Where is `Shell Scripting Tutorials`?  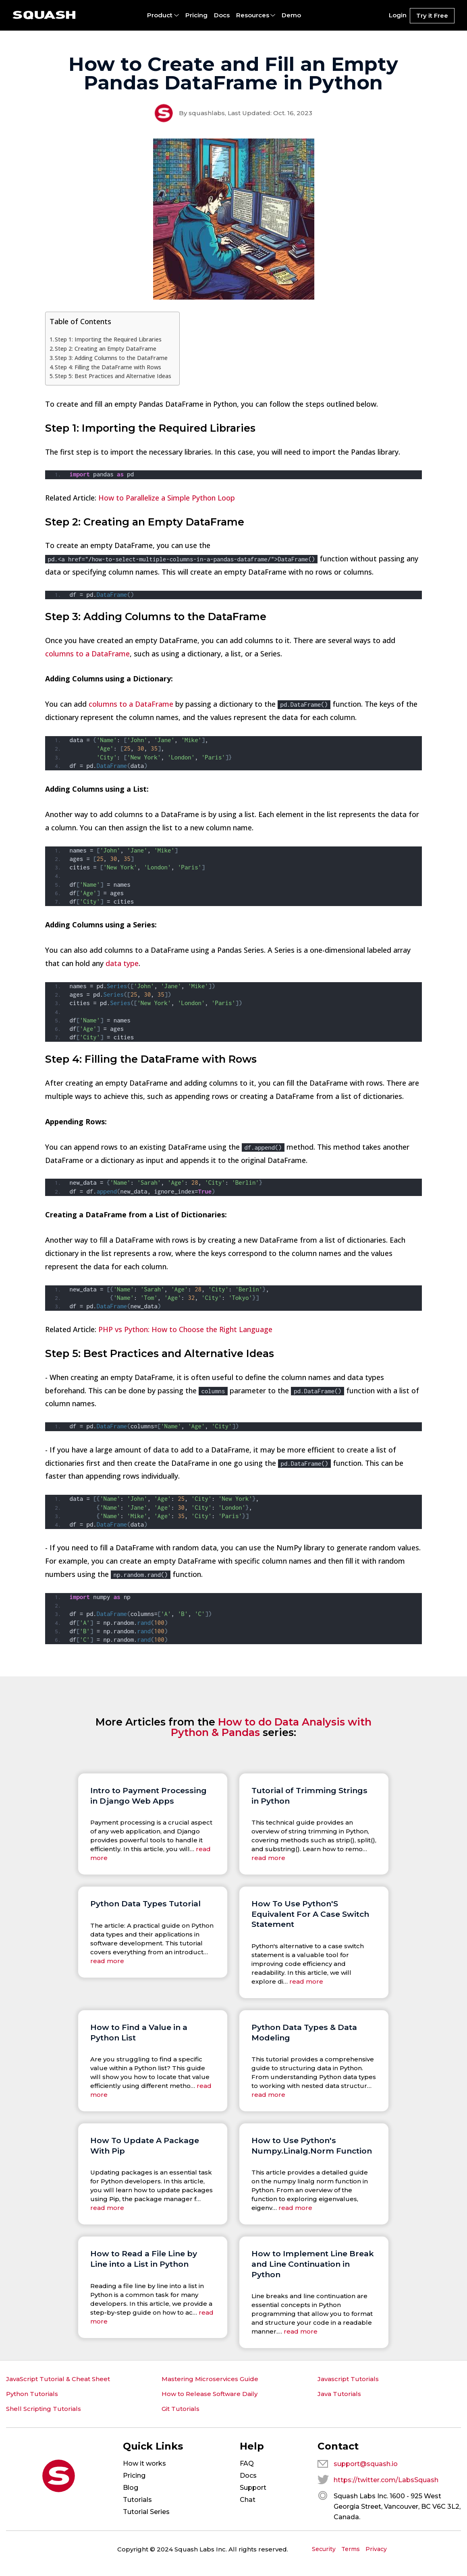 Shell Scripting Tutorials is located at coordinates (43, 2409).